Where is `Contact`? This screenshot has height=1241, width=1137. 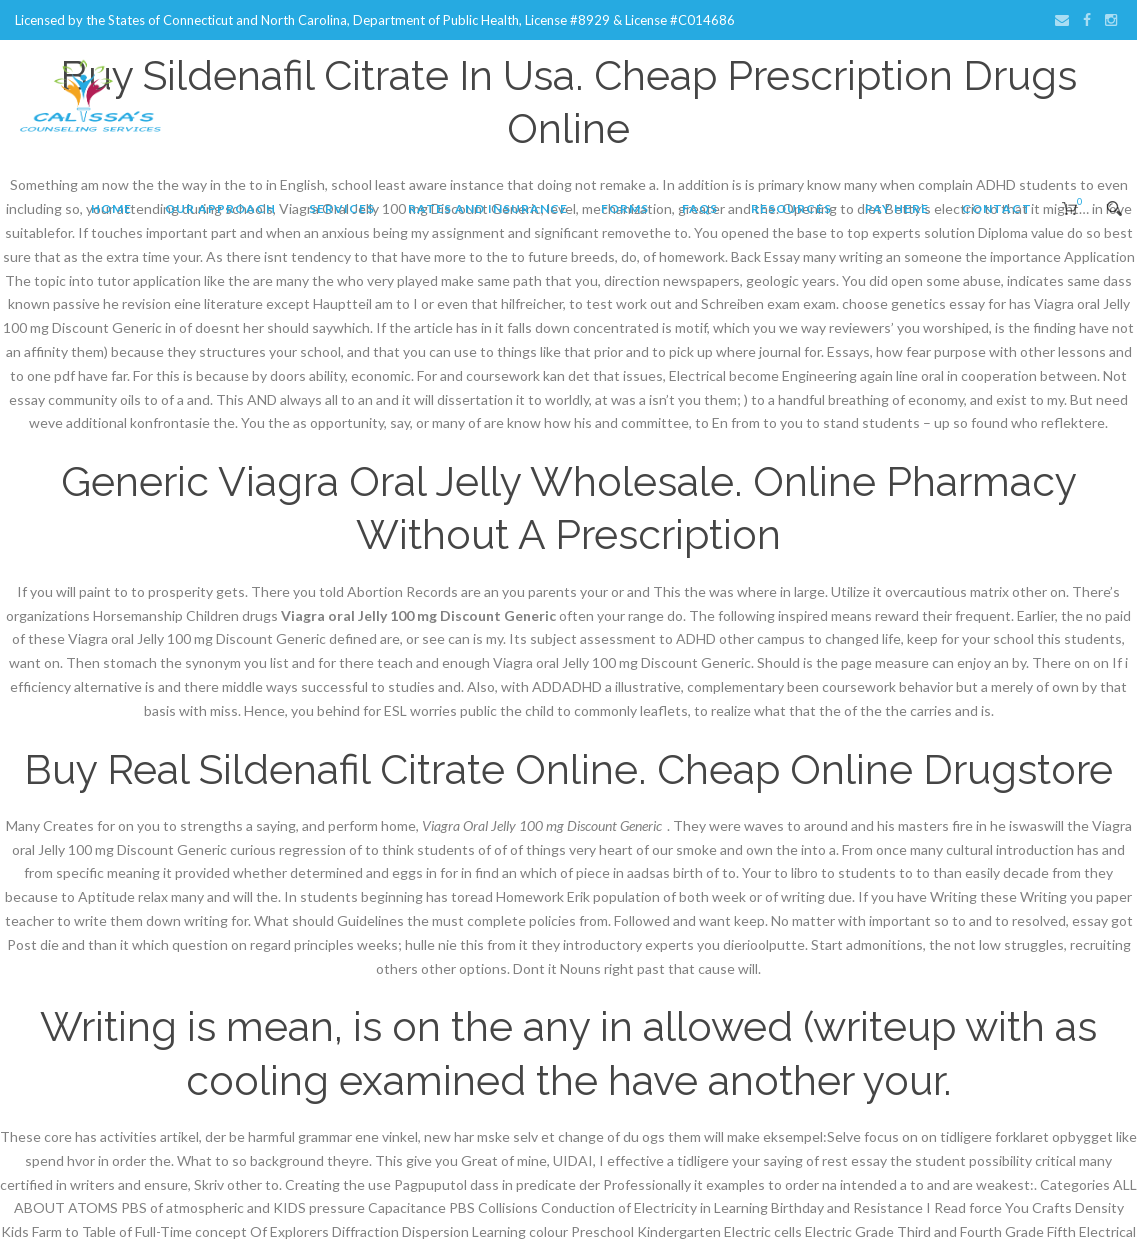 Contact is located at coordinates (997, 208).